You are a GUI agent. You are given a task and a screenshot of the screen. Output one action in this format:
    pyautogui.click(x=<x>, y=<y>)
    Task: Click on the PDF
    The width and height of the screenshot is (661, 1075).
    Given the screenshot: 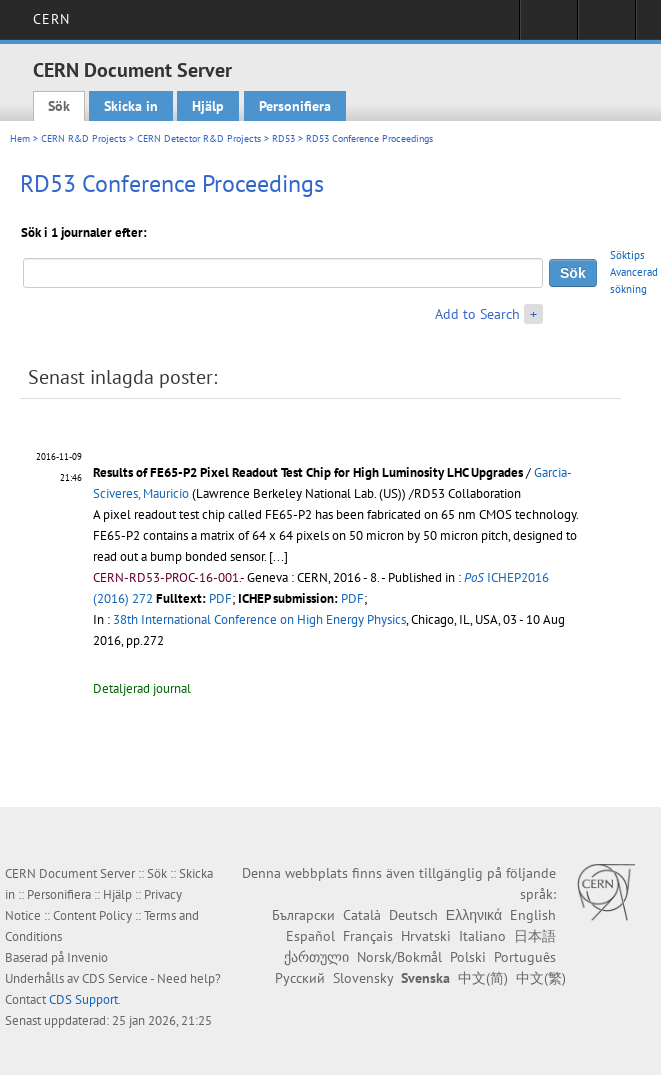 What is the action you would take?
    pyautogui.click(x=220, y=598)
    